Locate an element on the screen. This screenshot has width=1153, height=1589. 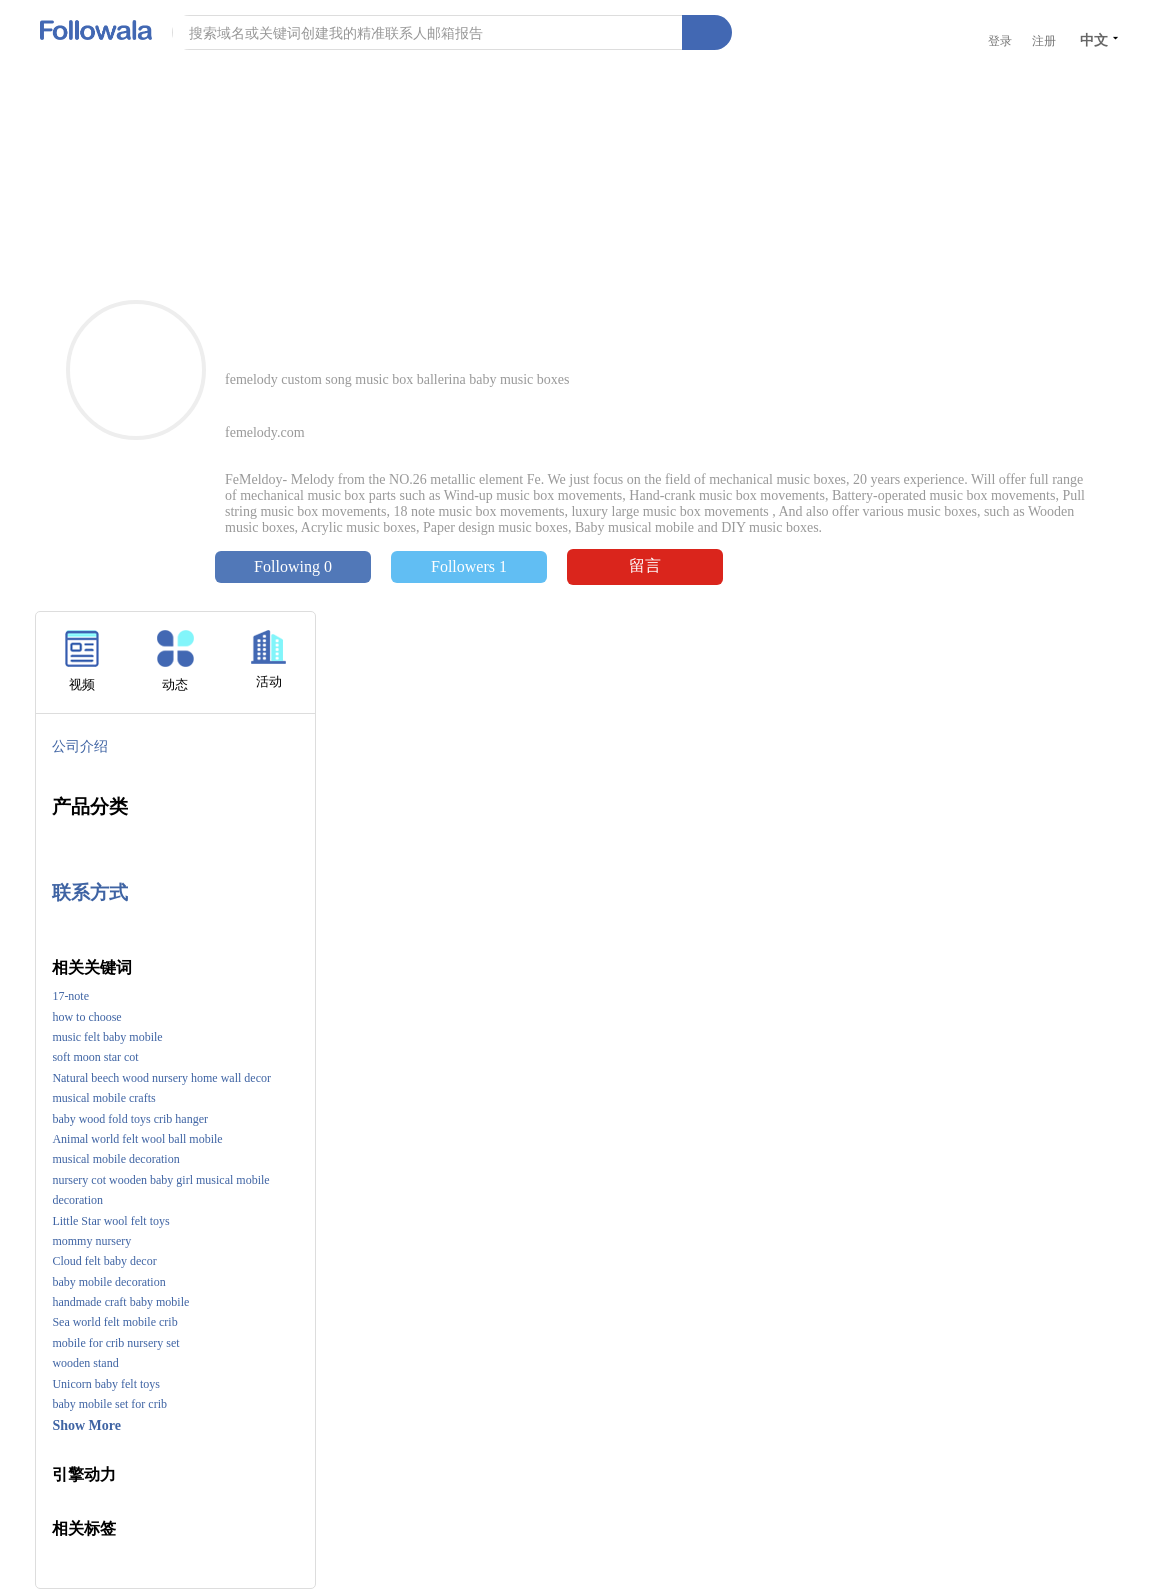
mobile for crib nursery set is located at coordinates (115, 1343).